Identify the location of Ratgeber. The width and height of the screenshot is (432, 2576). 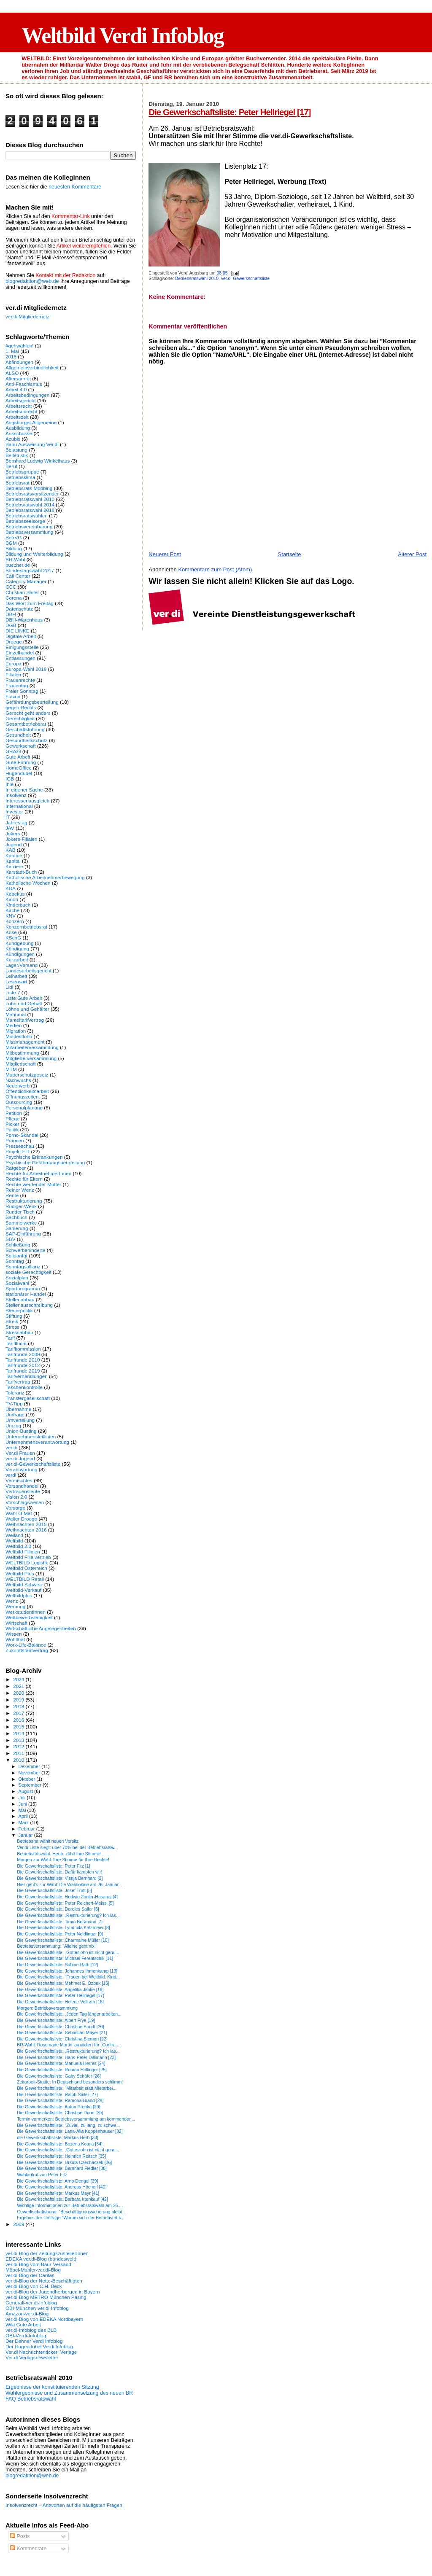
(15, 1168).